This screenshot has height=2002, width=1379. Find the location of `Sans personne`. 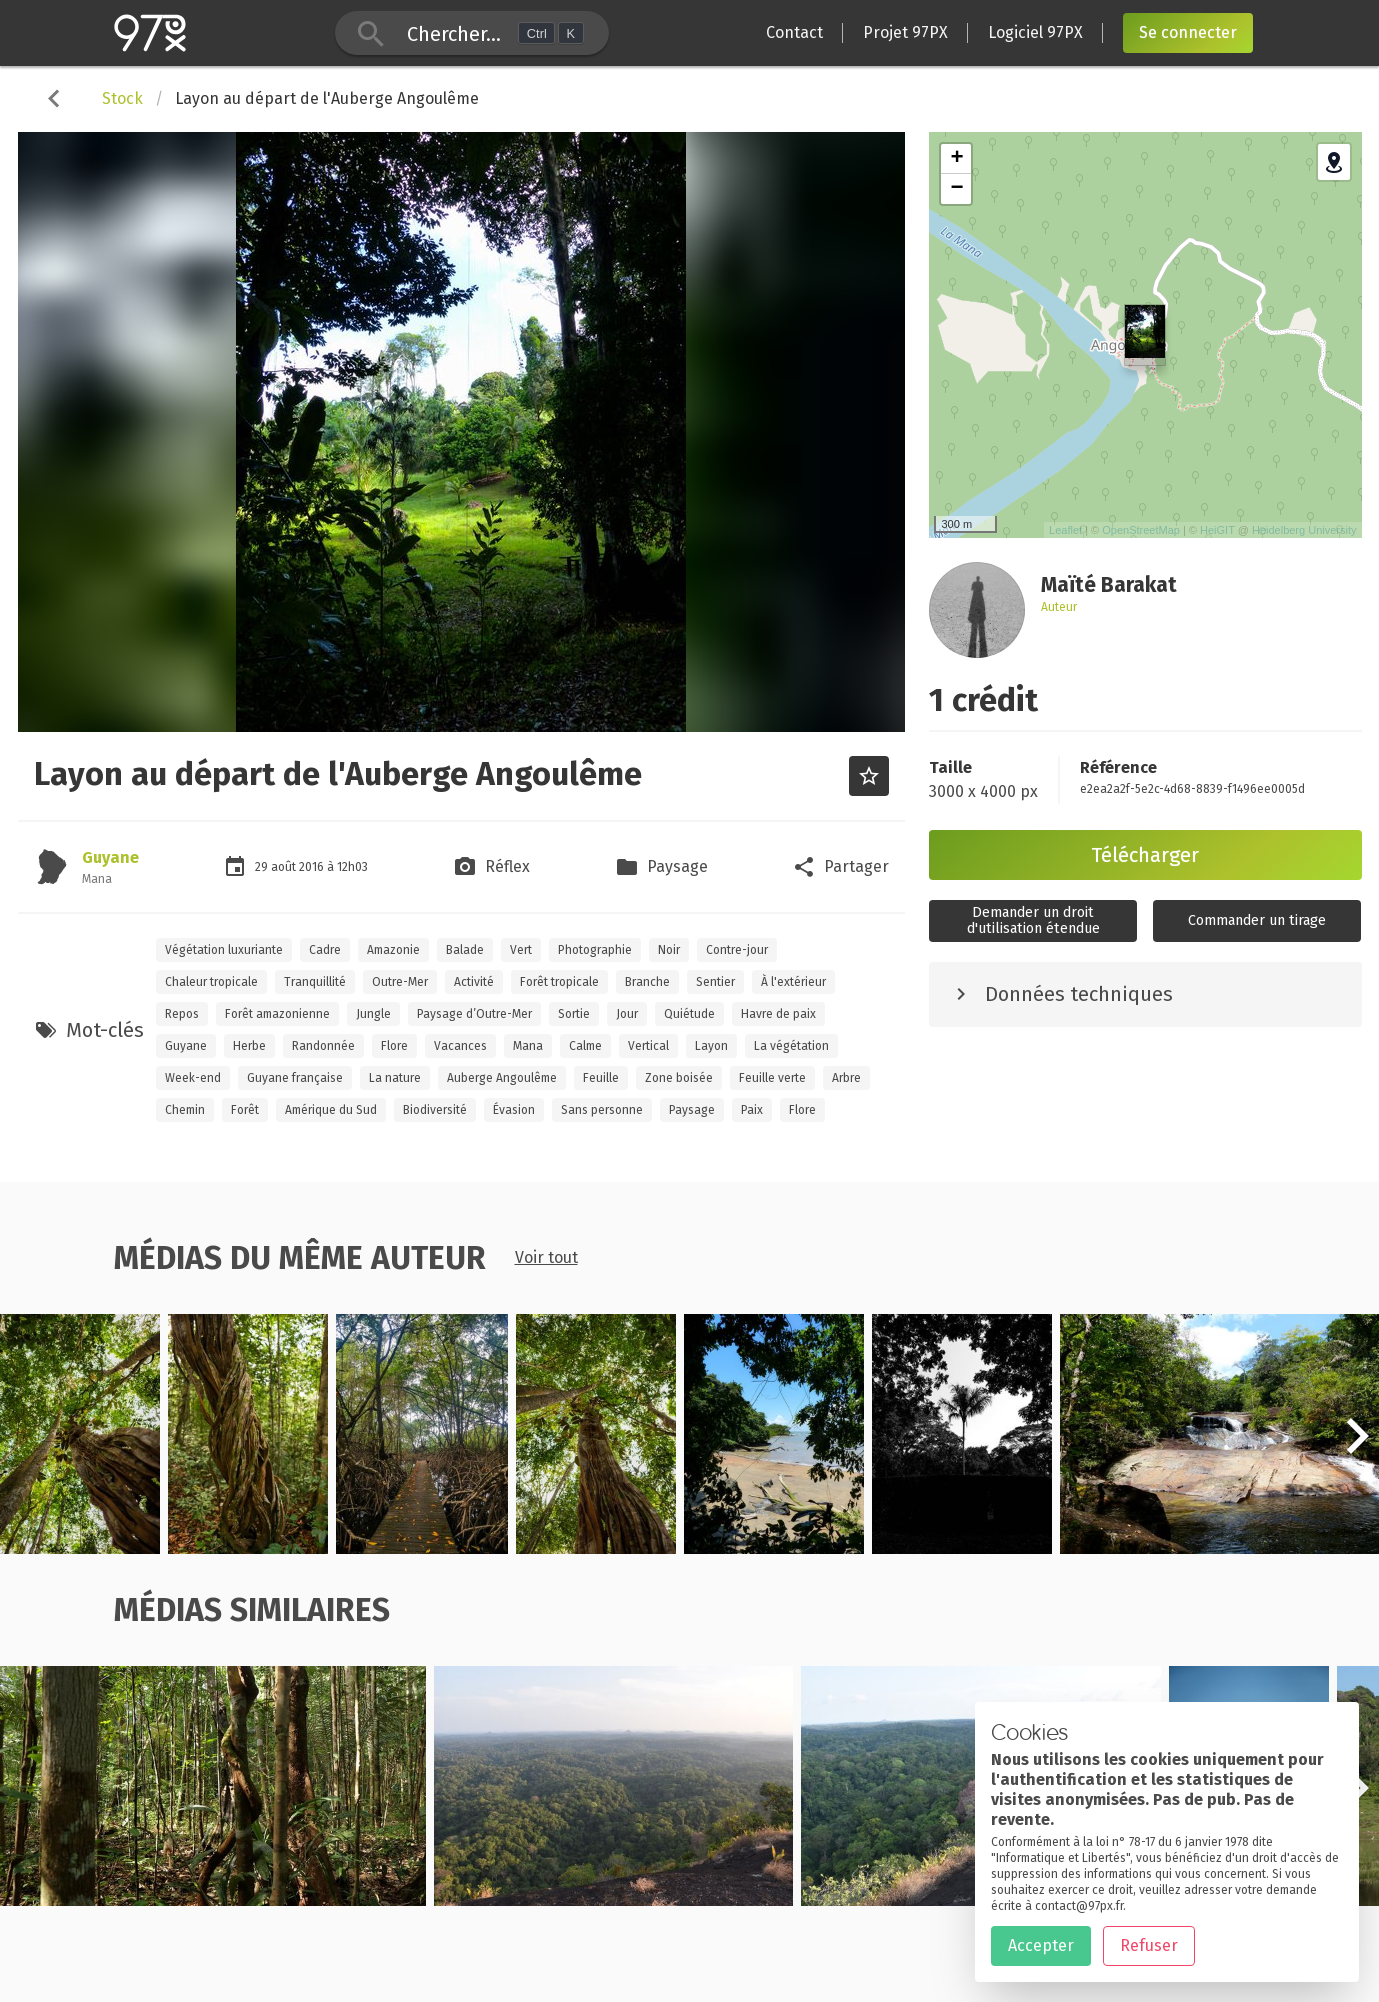

Sans personne is located at coordinates (602, 1110).